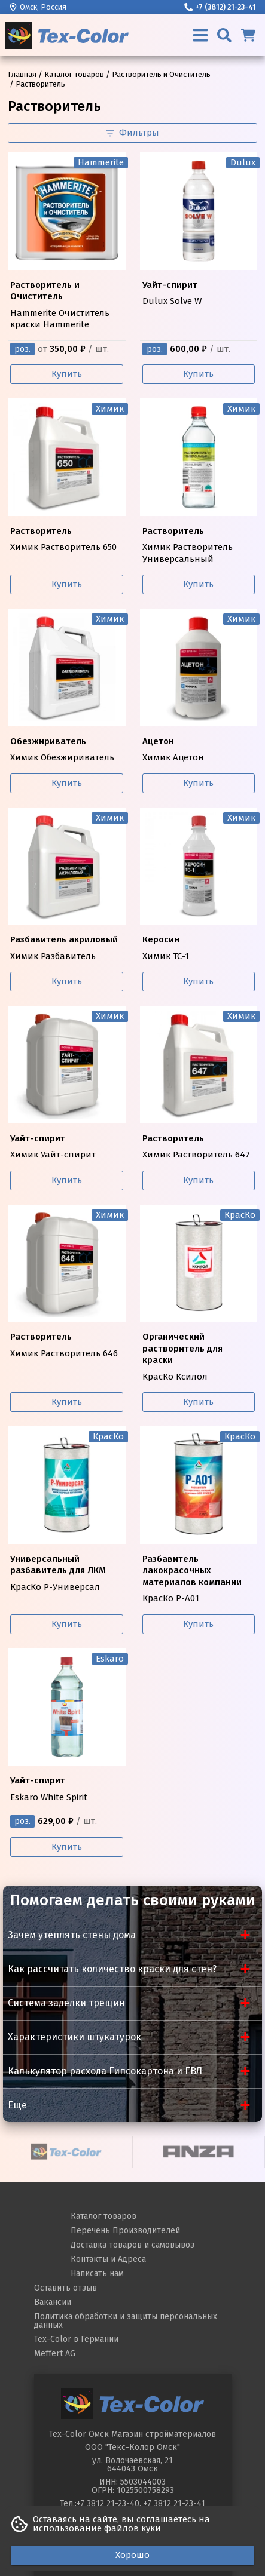 Image resolution: width=265 pixels, height=2576 pixels. I want to click on Купить [Купить Химик Уайт-спирит], so click(66, 1180).